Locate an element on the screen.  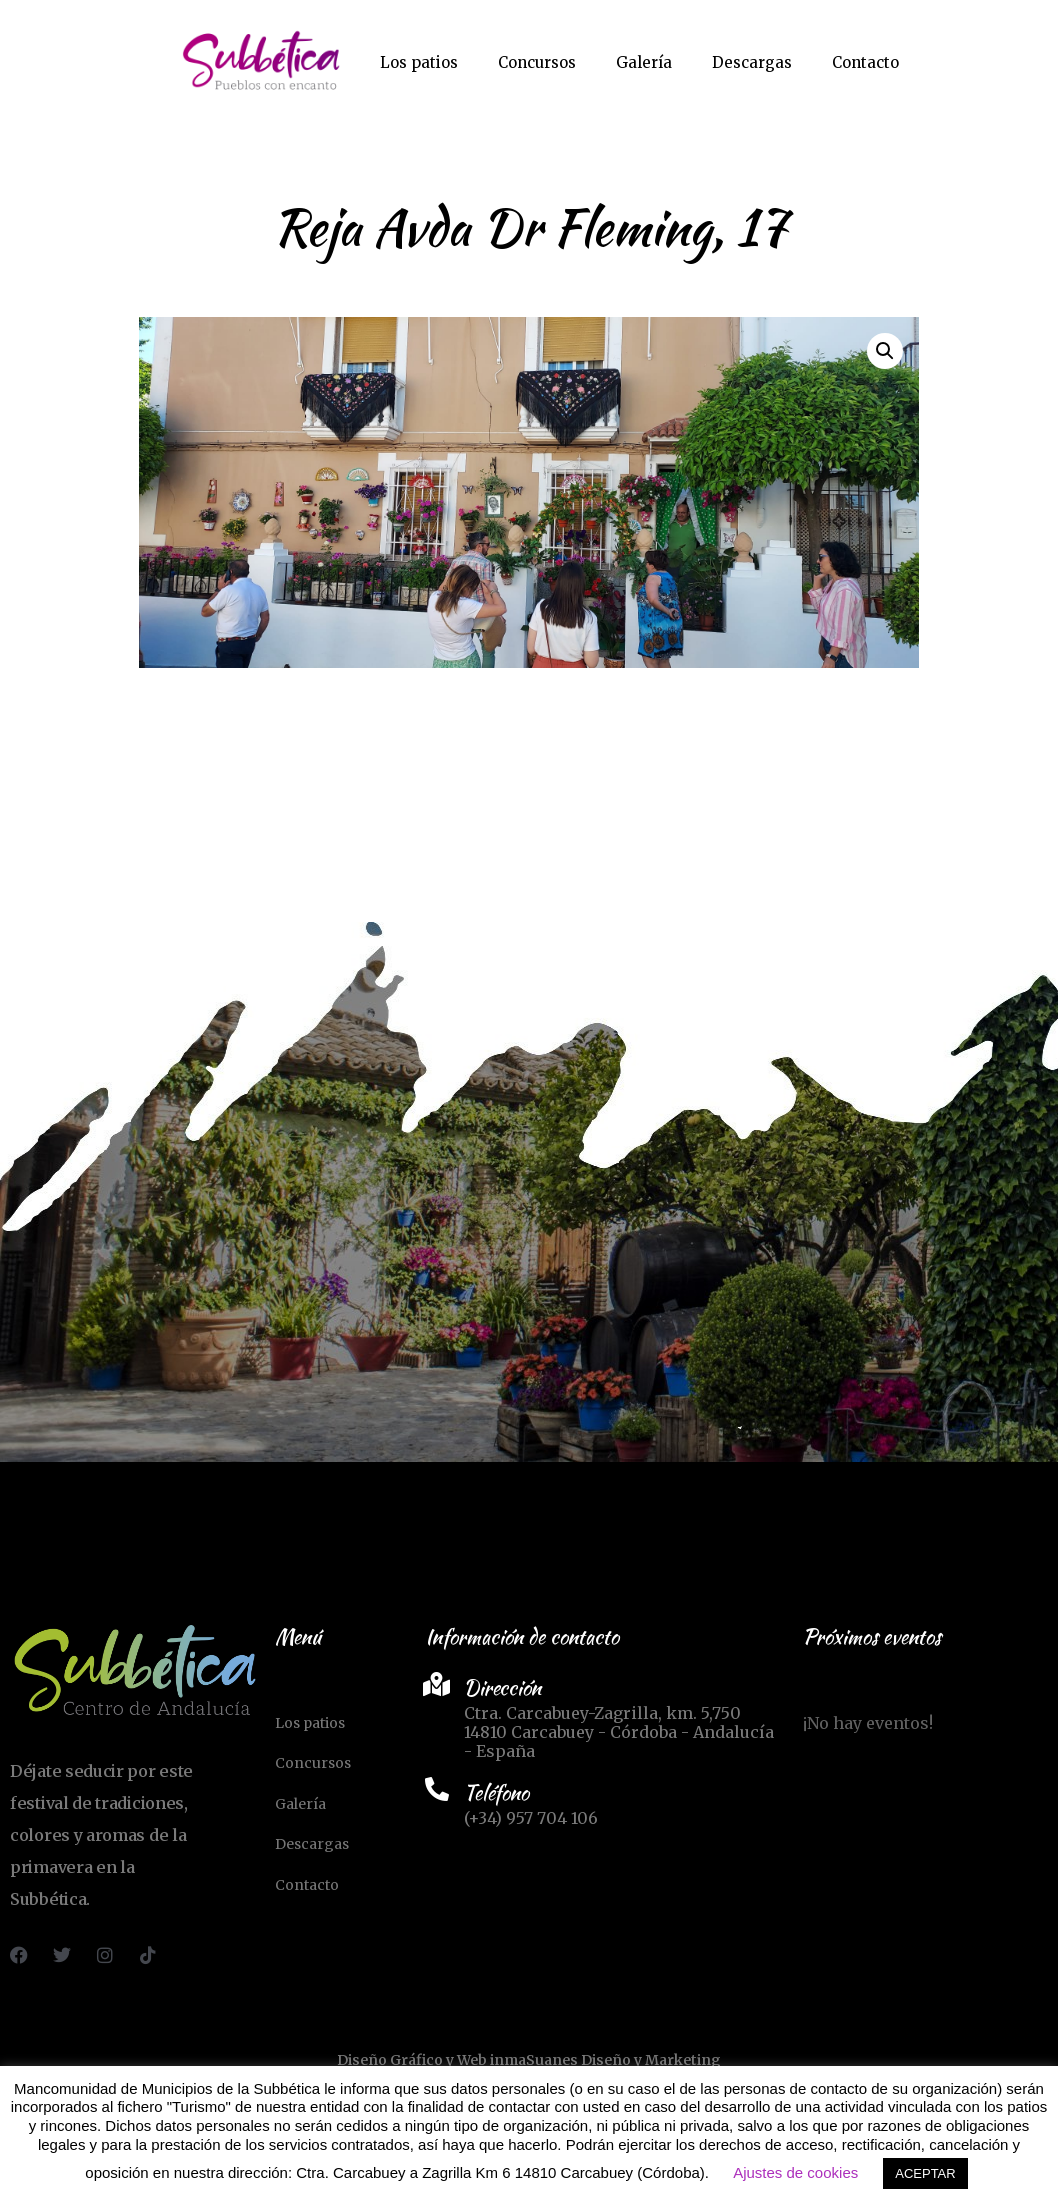
[button] is located at coordinates (885, 351).